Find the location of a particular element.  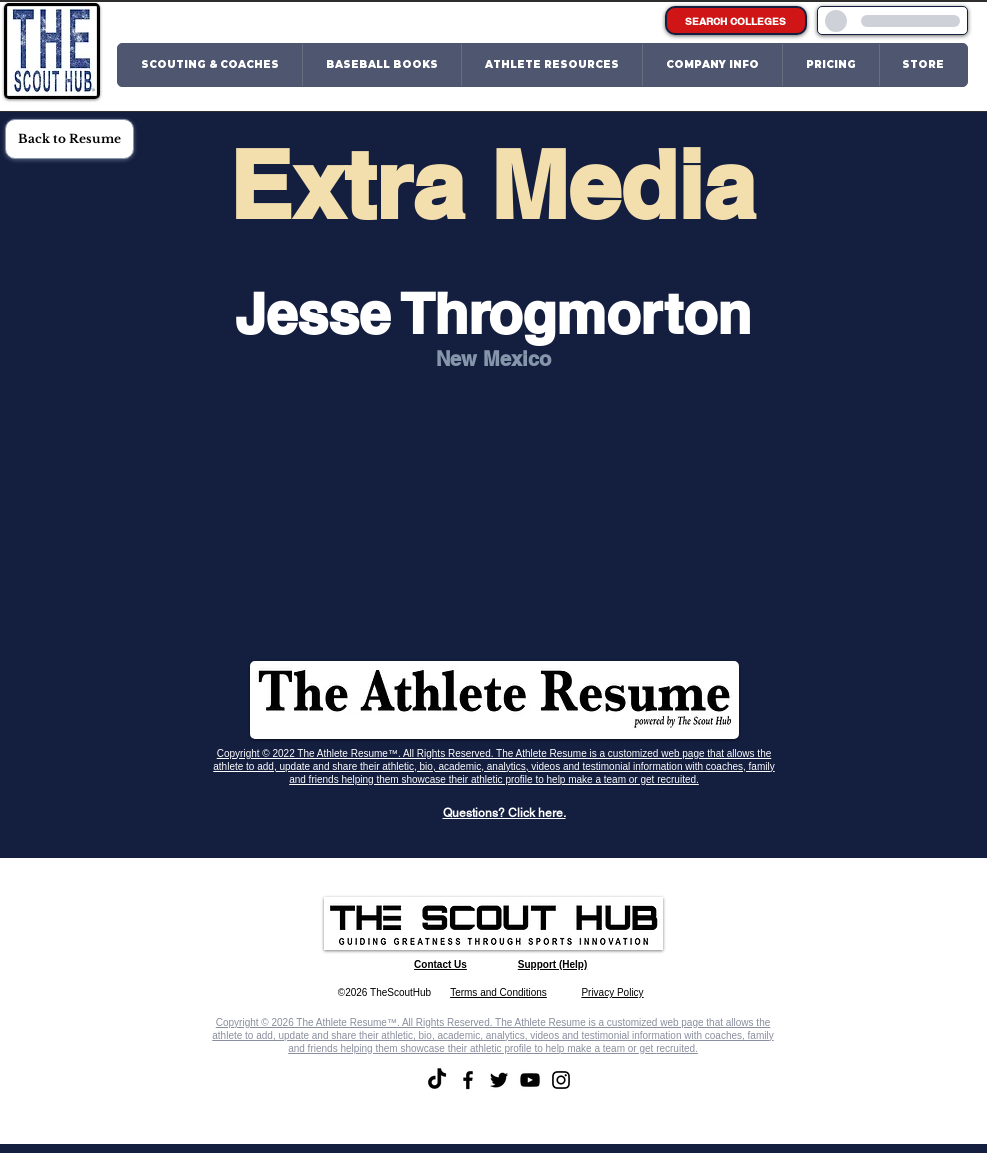

[Back to Resume] is located at coordinates (69, 139).